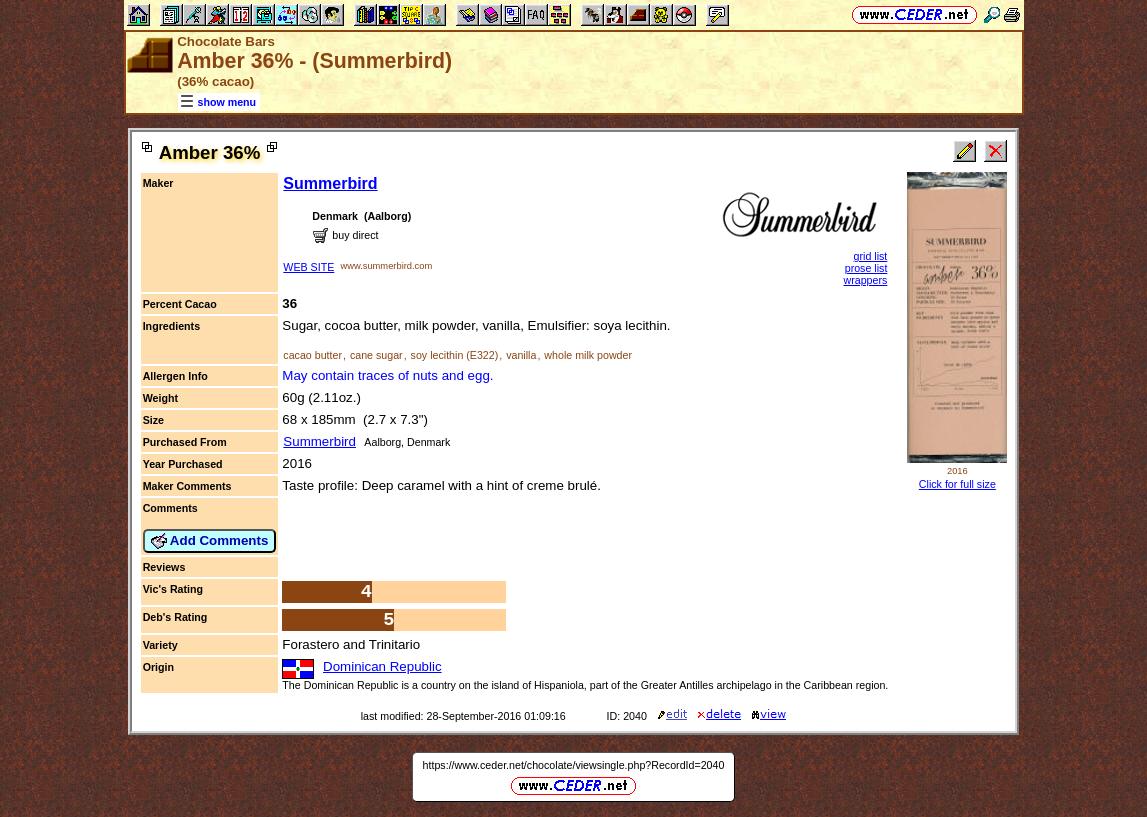  I want to click on grid list, so click(871, 256).